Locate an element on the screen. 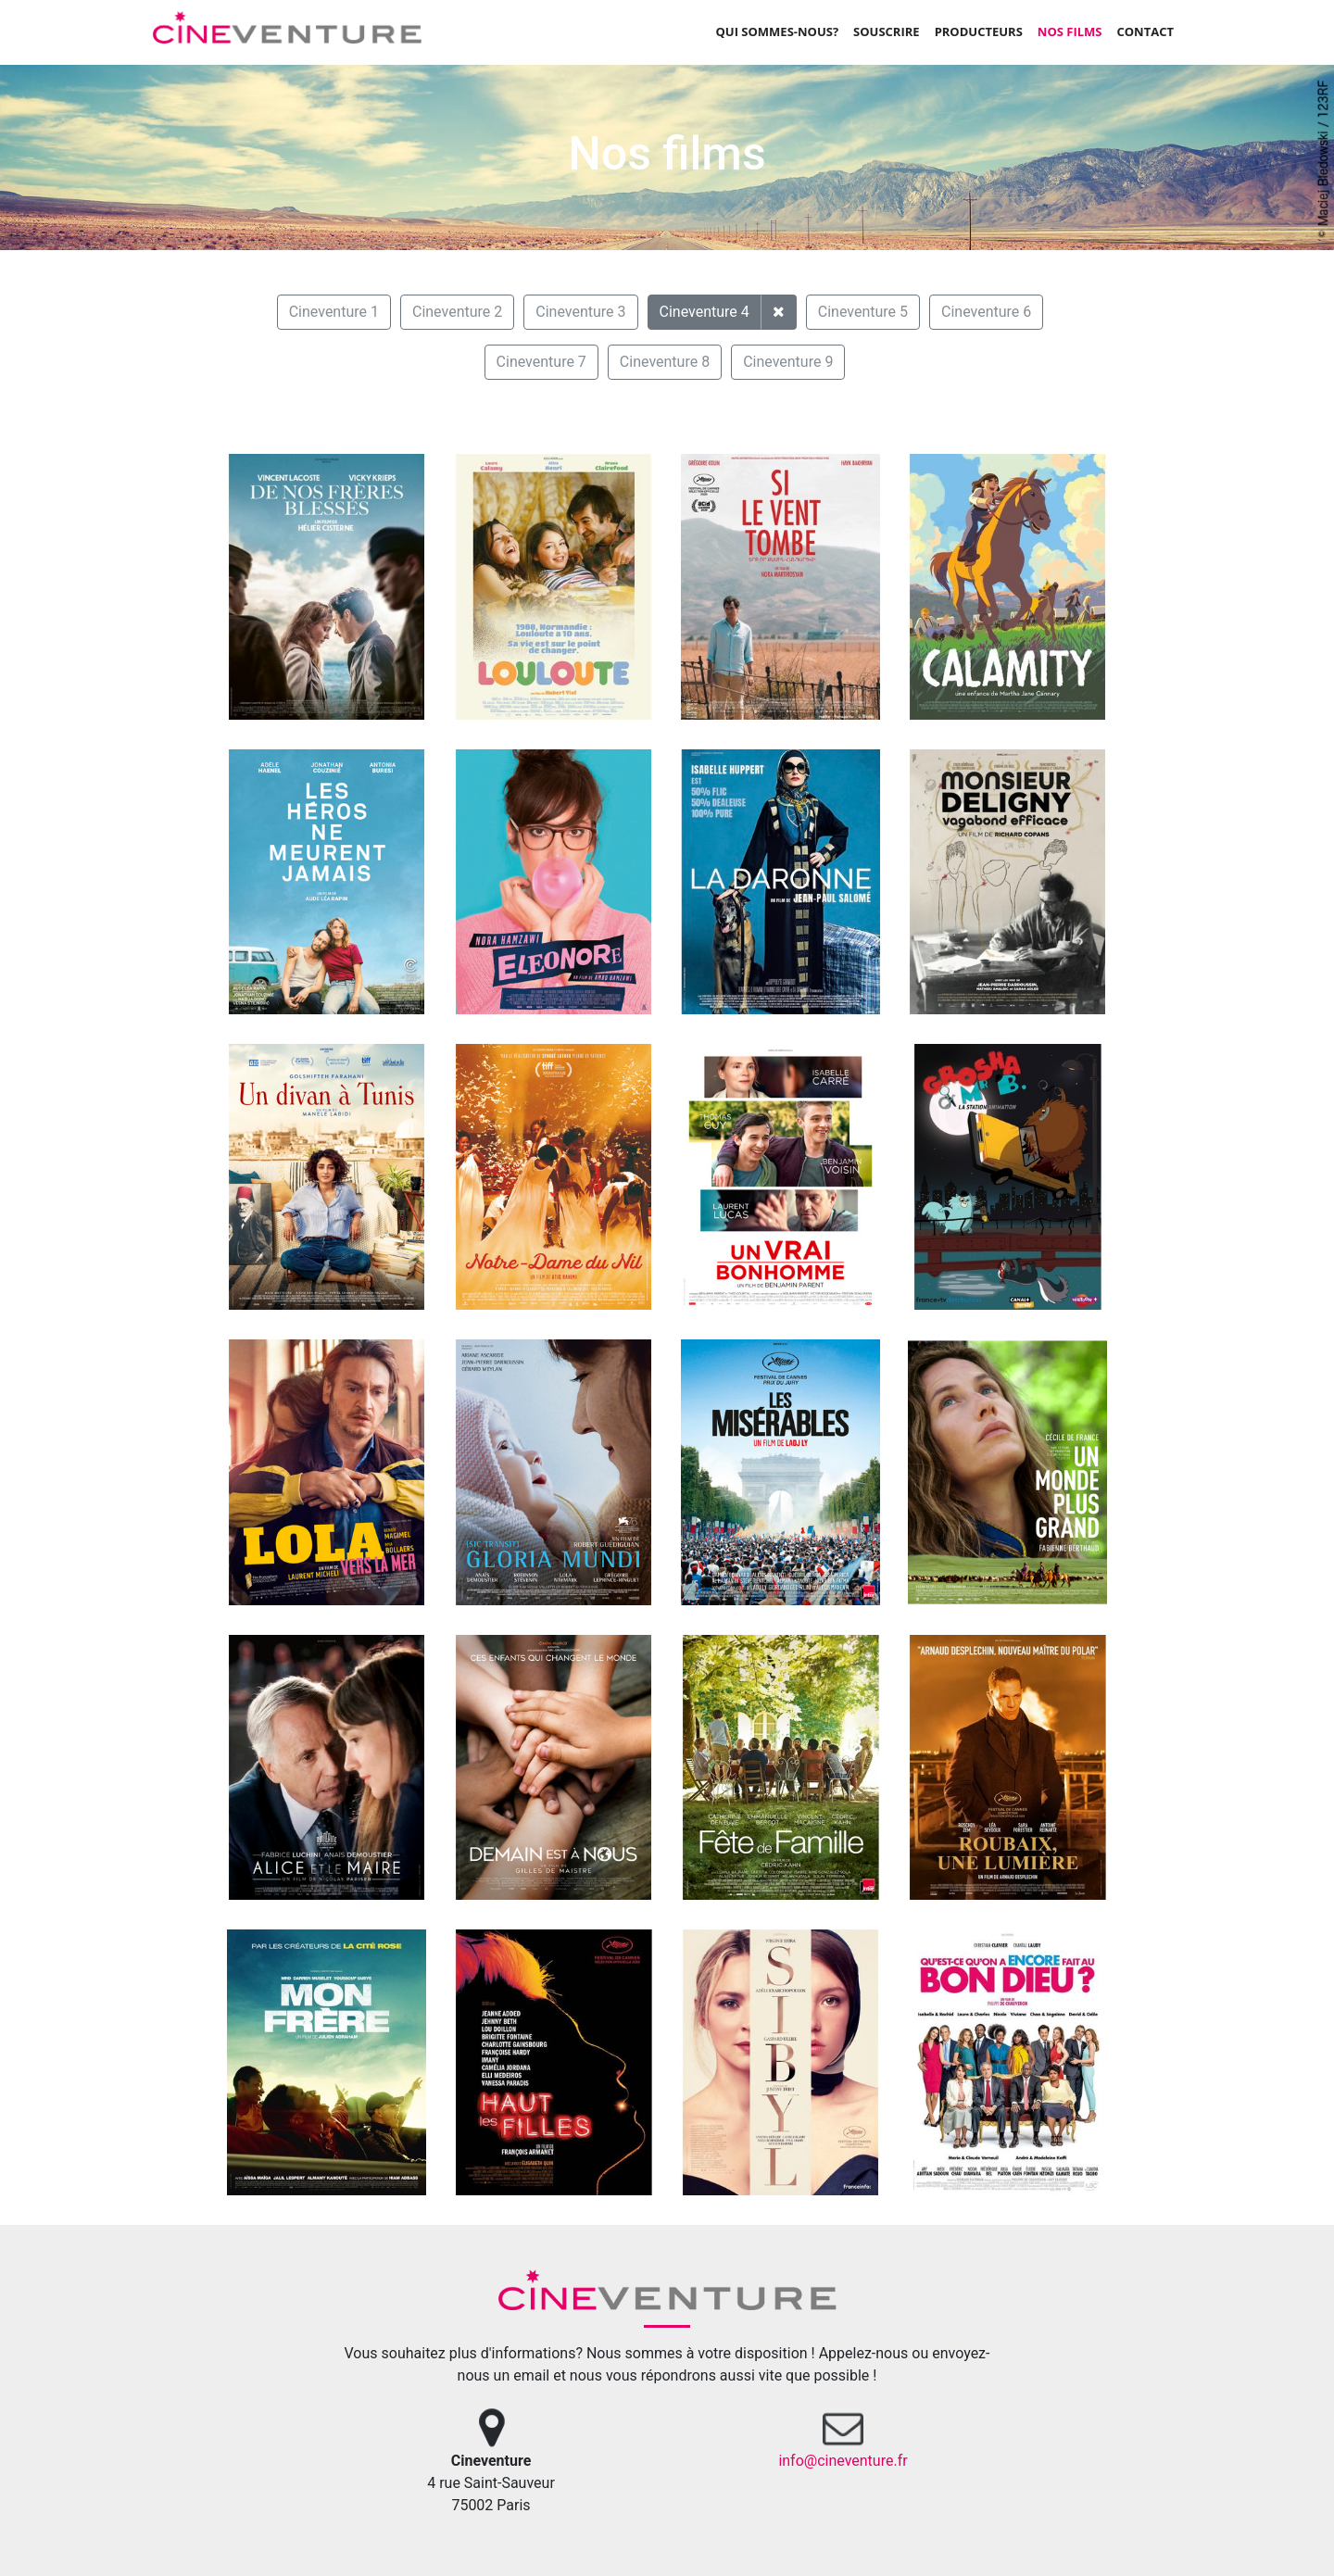 Image resolution: width=1334 pixels, height=2576 pixels. Cineventure 1 is located at coordinates (334, 311).